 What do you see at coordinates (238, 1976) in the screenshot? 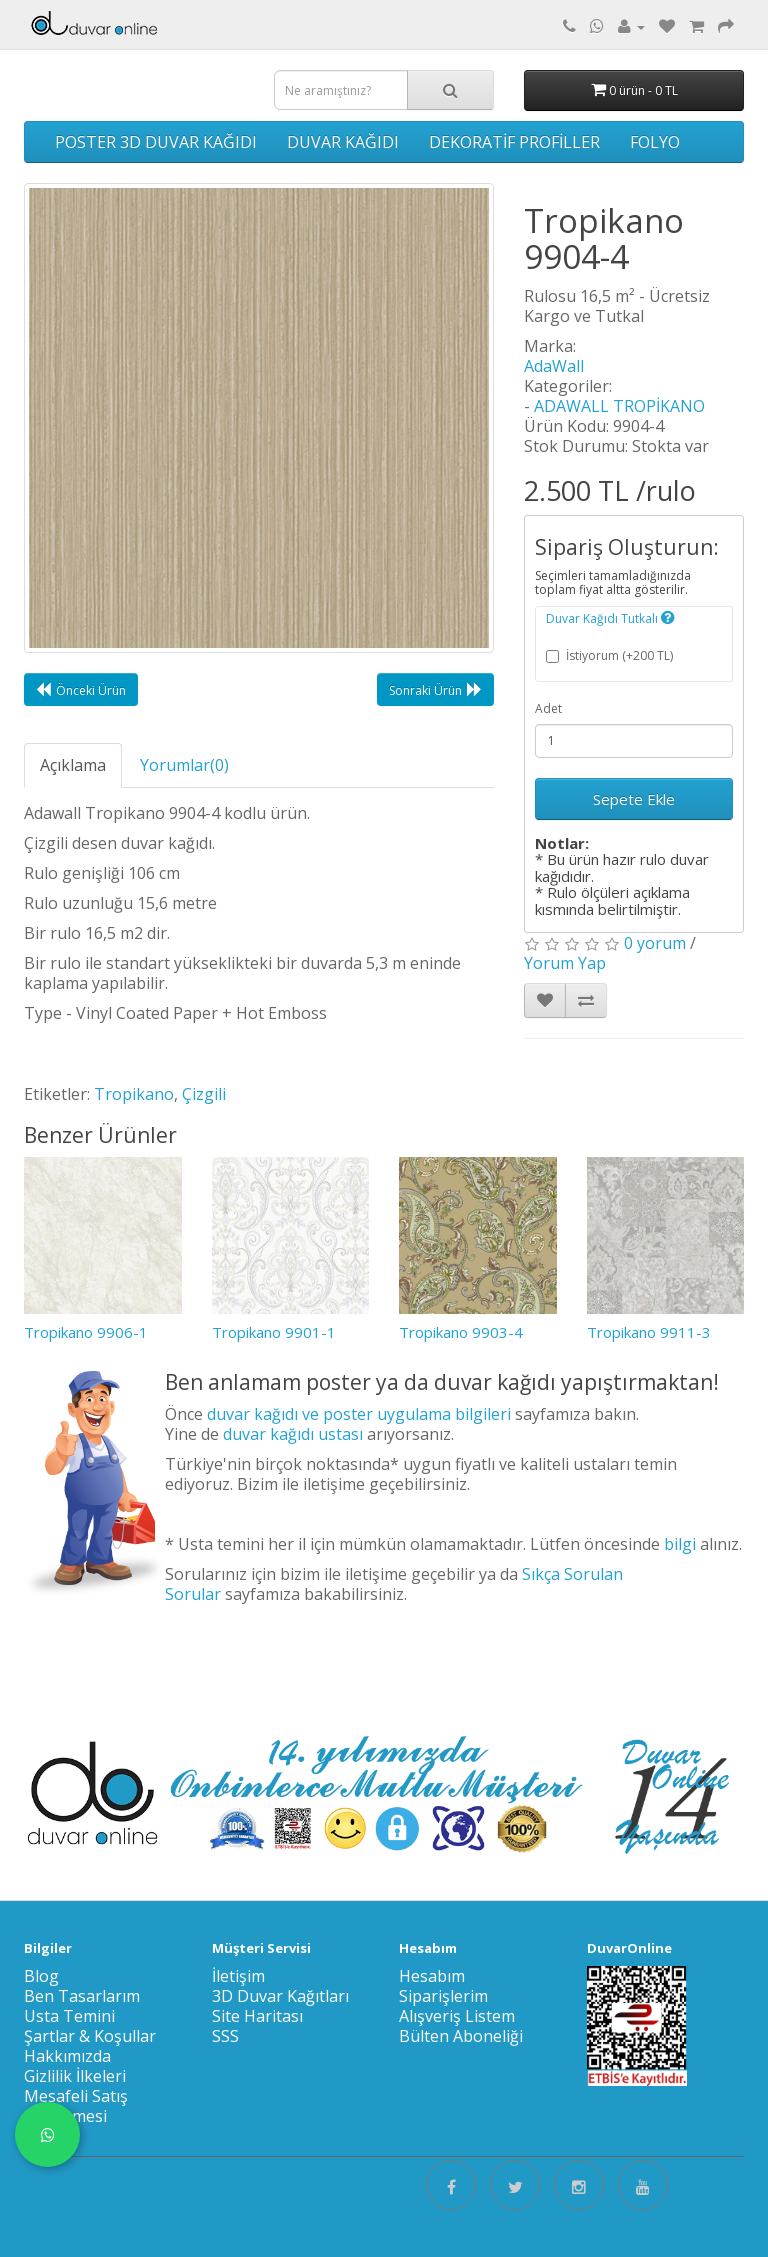
I see `İletişim` at bounding box center [238, 1976].